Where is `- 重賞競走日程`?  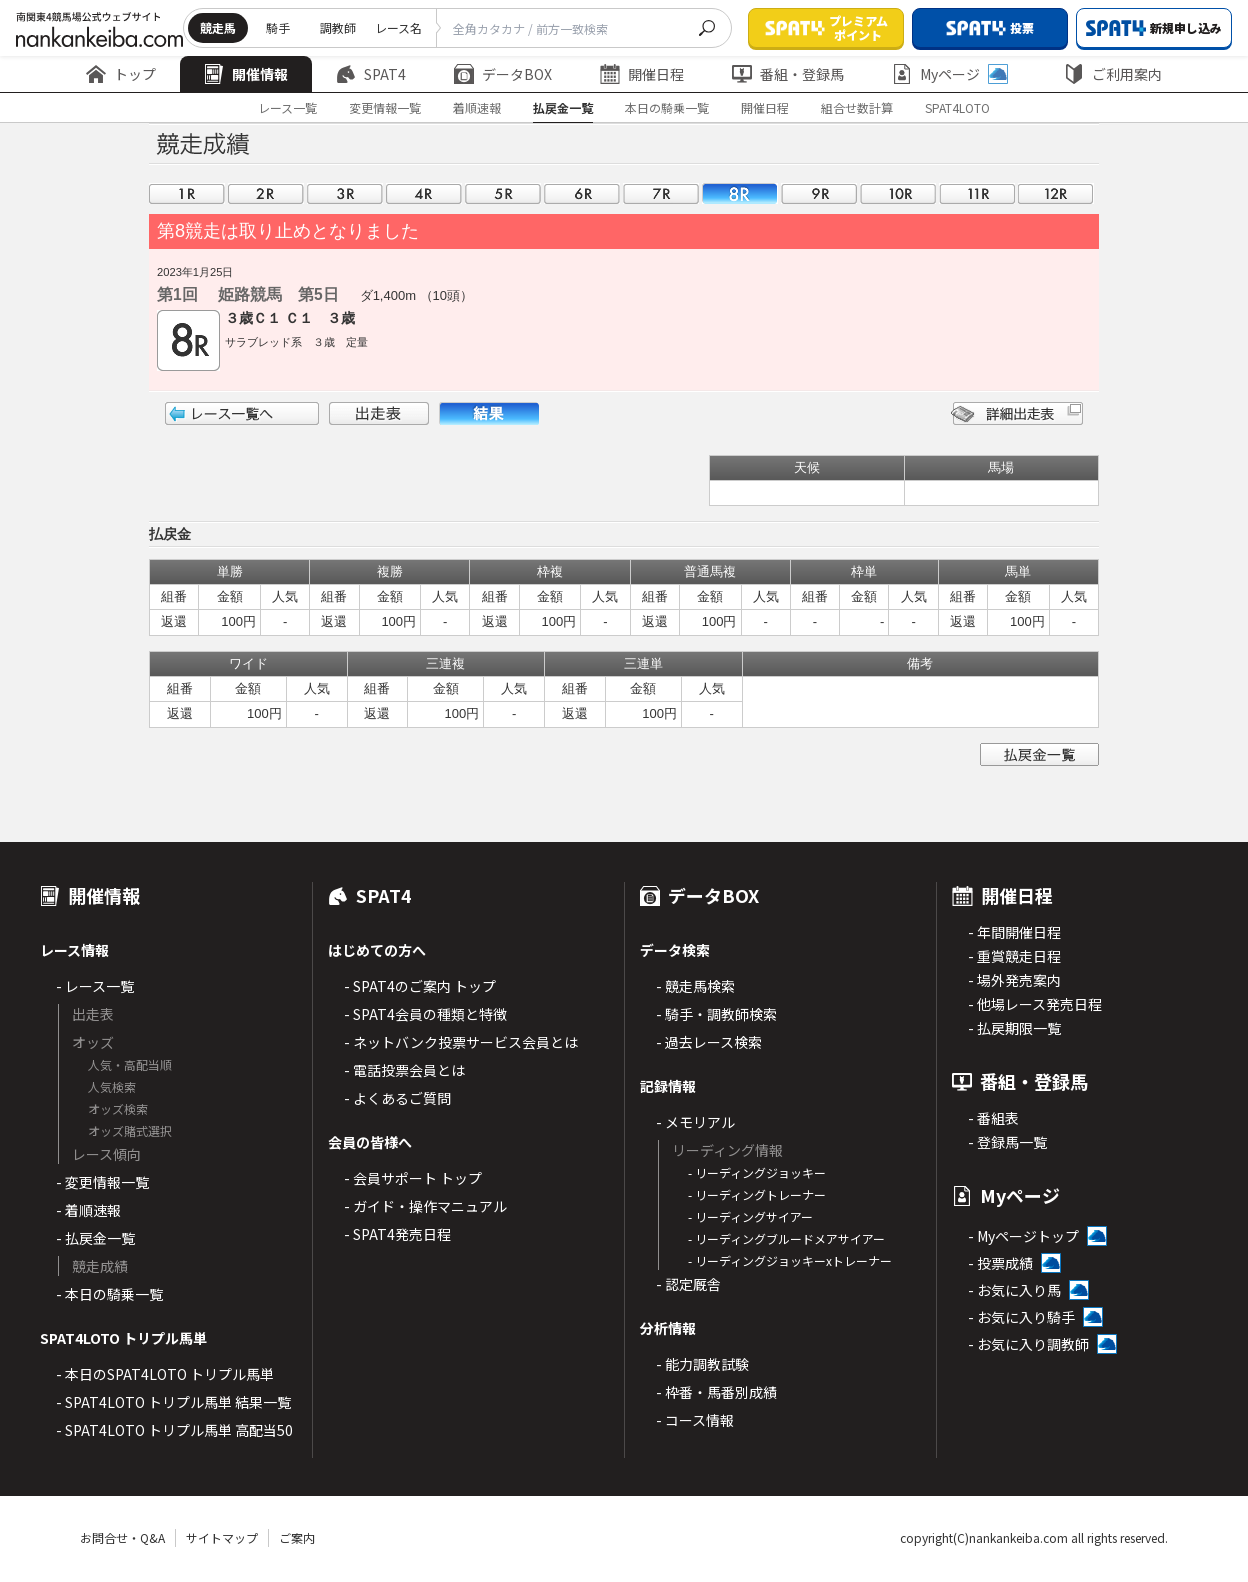 - 重賞競走日程 is located at coordinates (1014, 956).